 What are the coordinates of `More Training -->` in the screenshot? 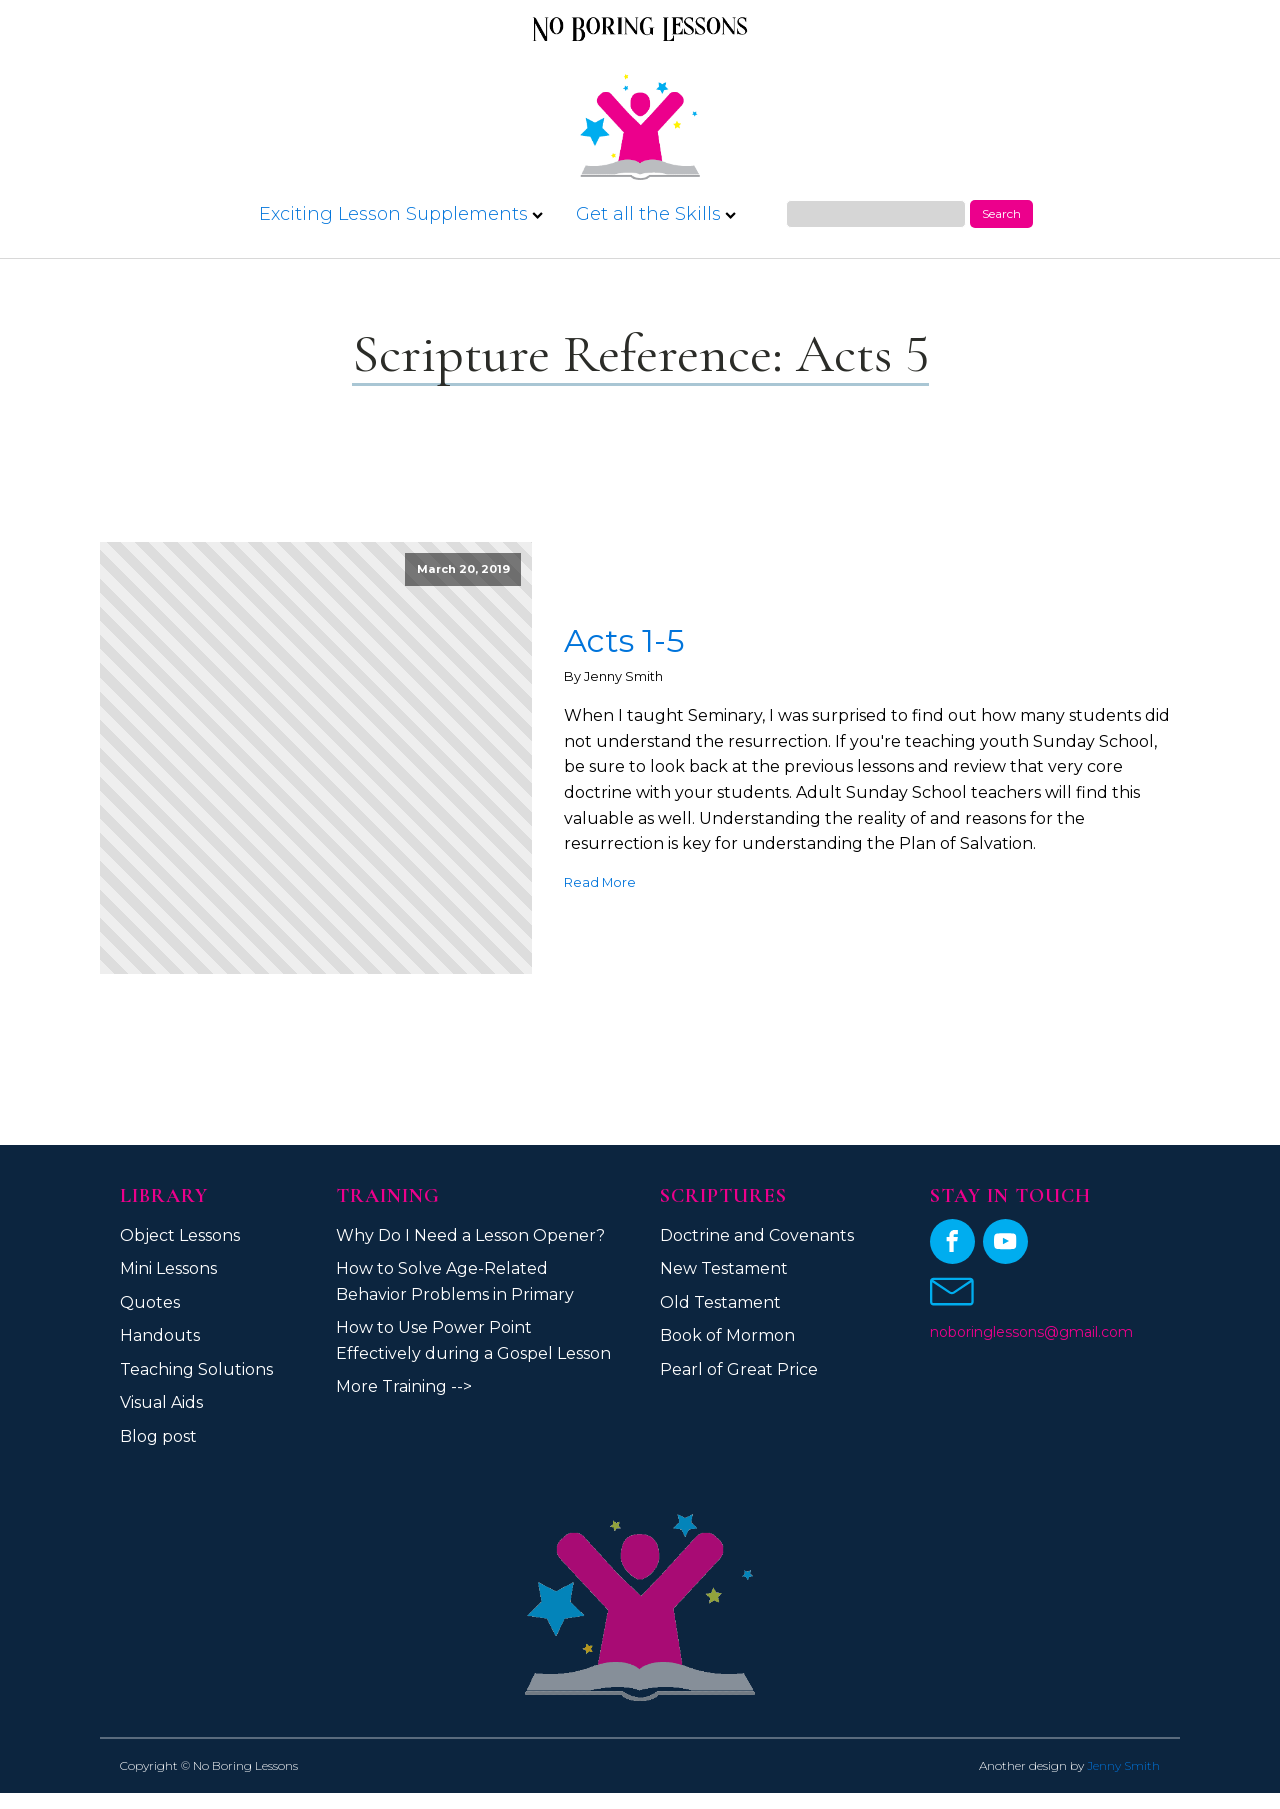 It's located at (404, 1386).